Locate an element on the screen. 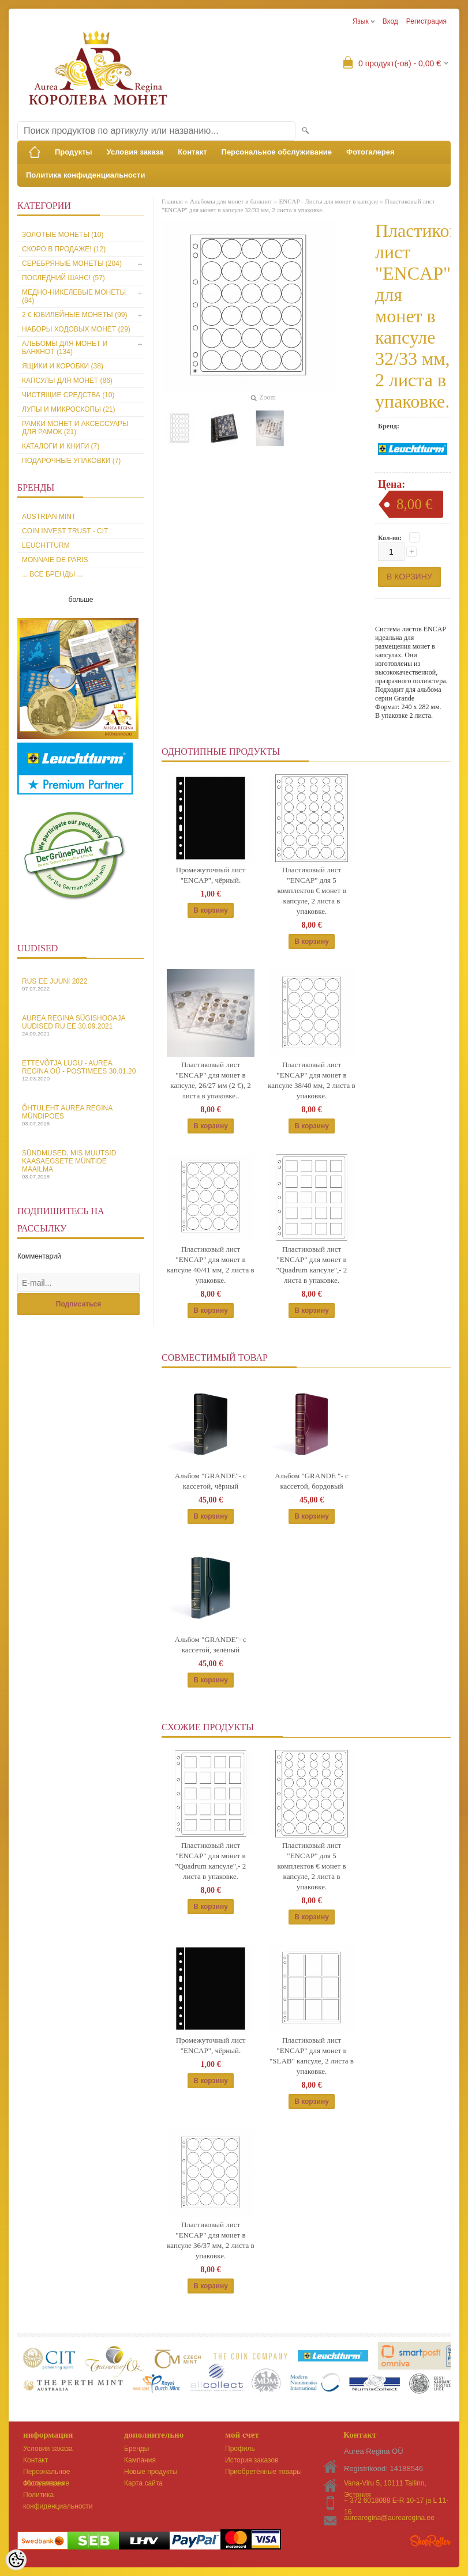 This screenshot has height=2576, width=468. Чистящие средства (10) is located at coordinates (68, 395).